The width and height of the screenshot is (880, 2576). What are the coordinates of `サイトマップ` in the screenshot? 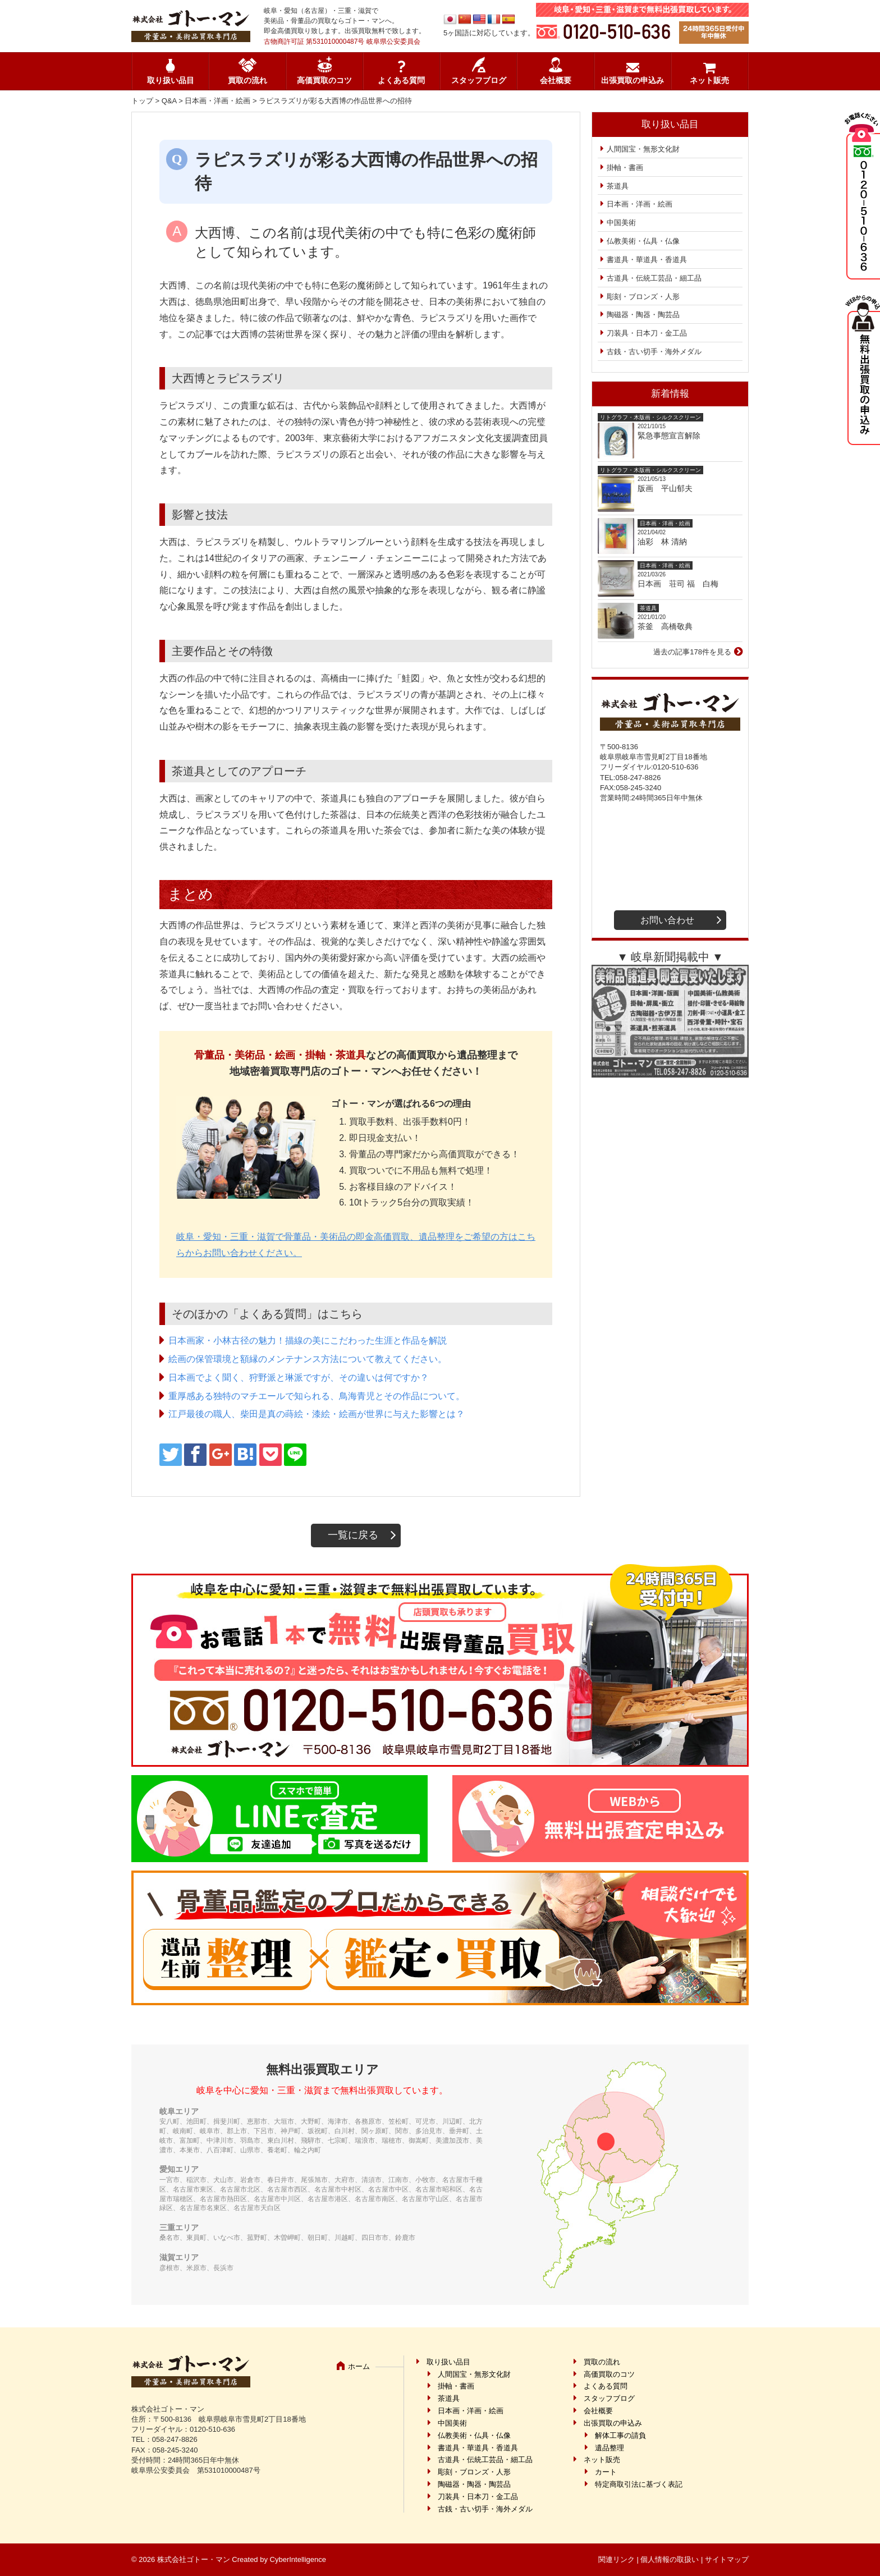 It's located at (727, 2559).